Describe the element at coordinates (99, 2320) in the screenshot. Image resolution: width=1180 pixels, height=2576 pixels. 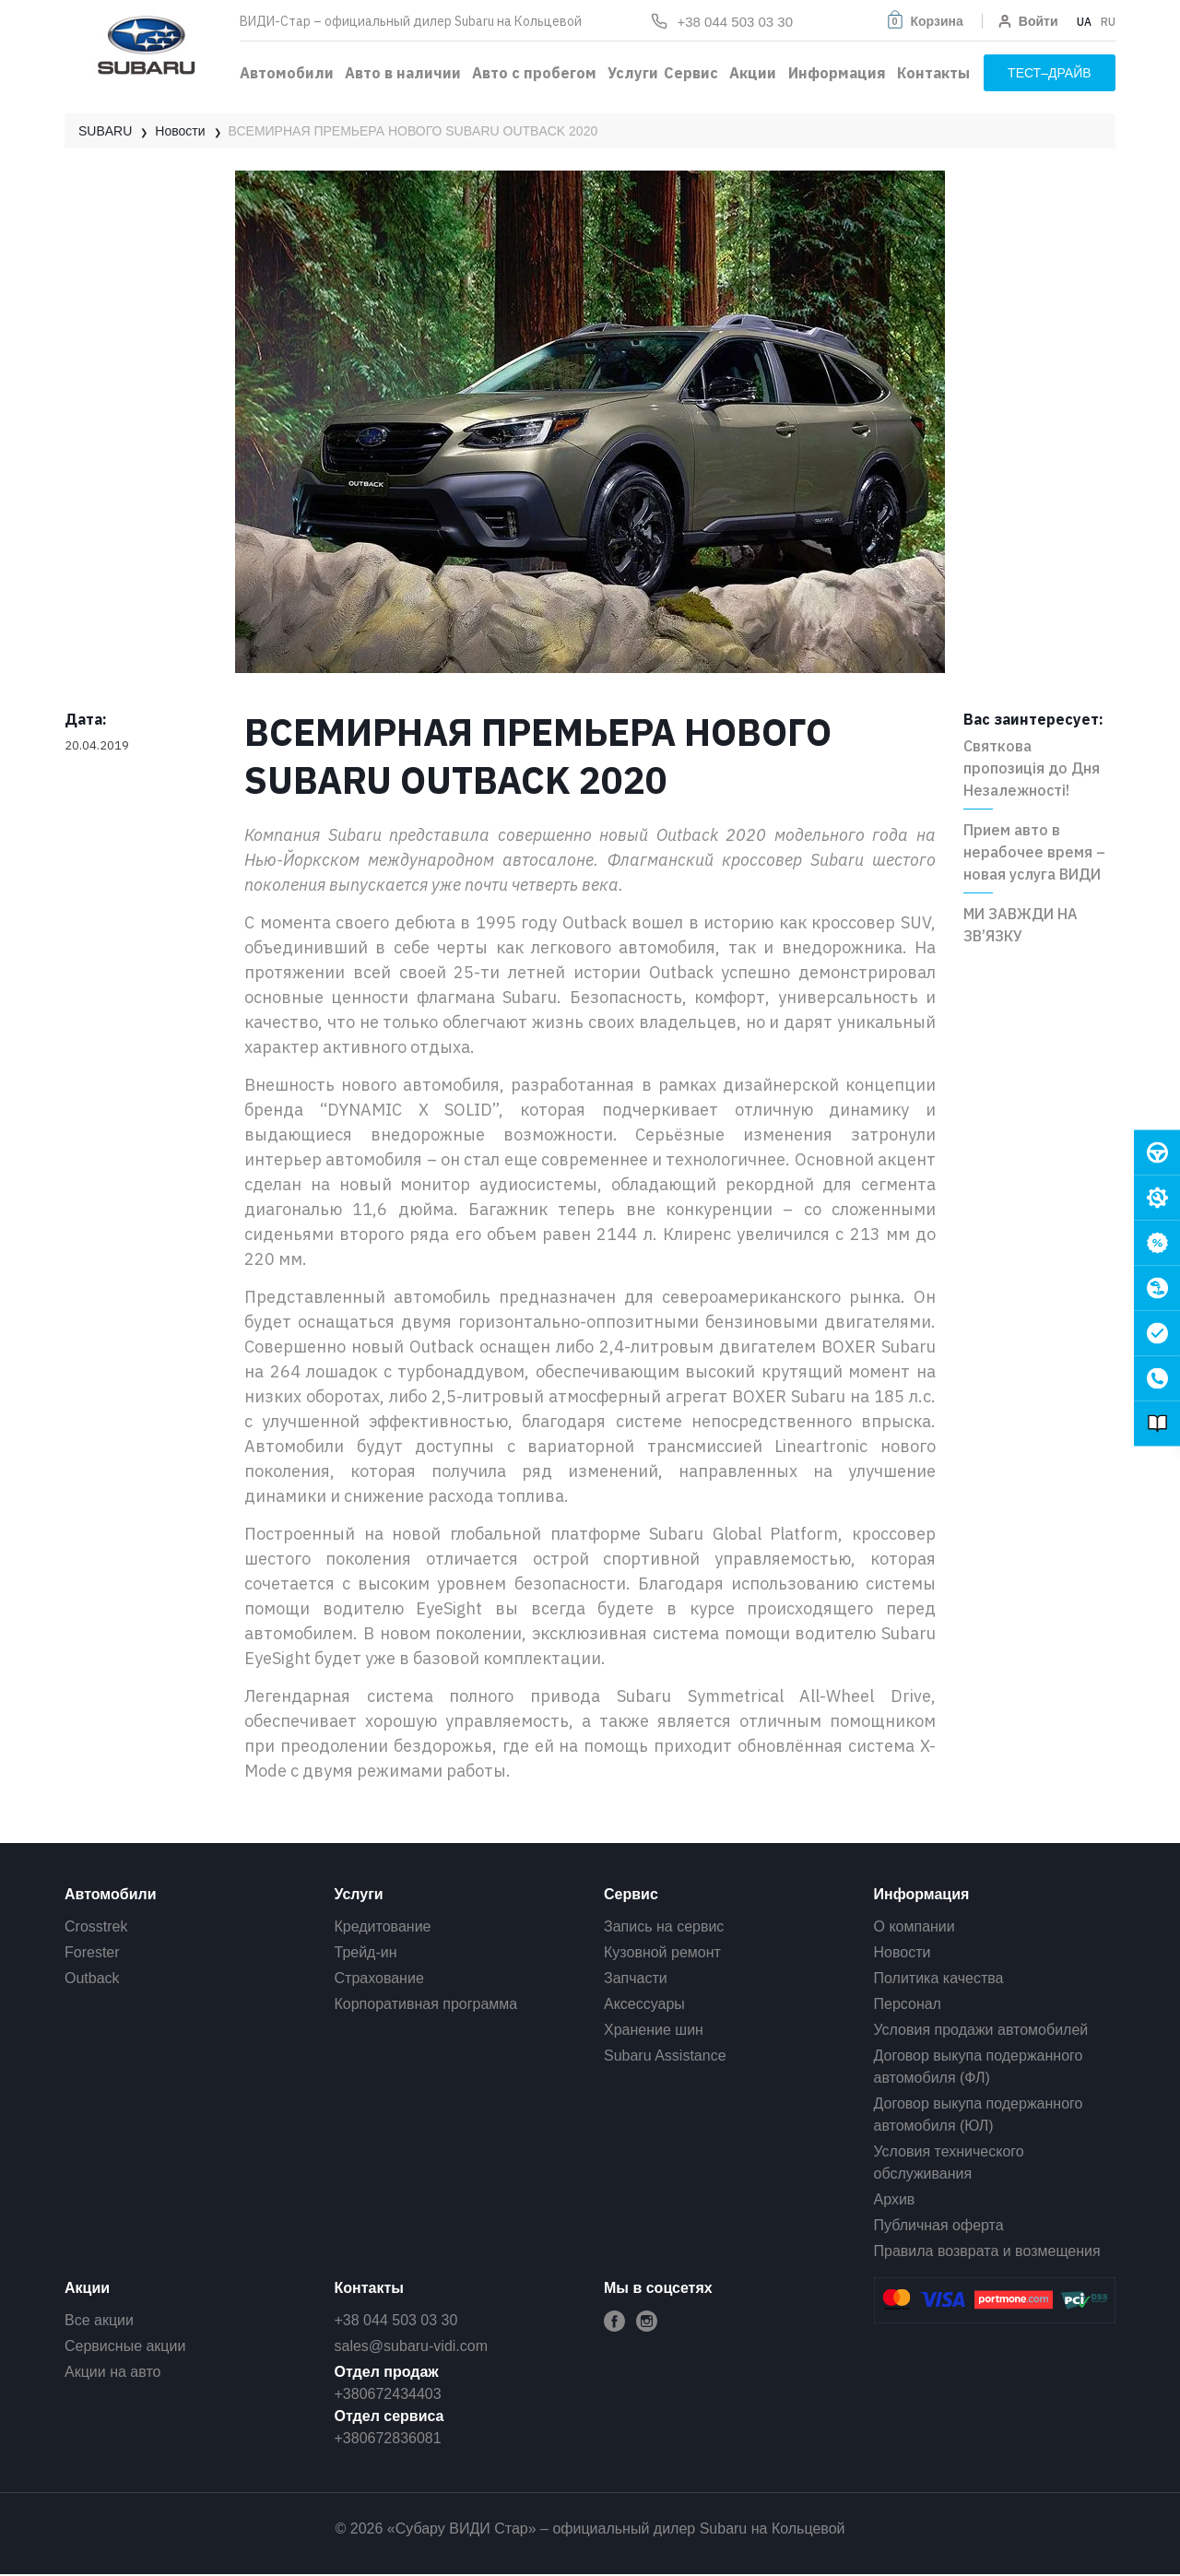
I see `Все акции` at that location.